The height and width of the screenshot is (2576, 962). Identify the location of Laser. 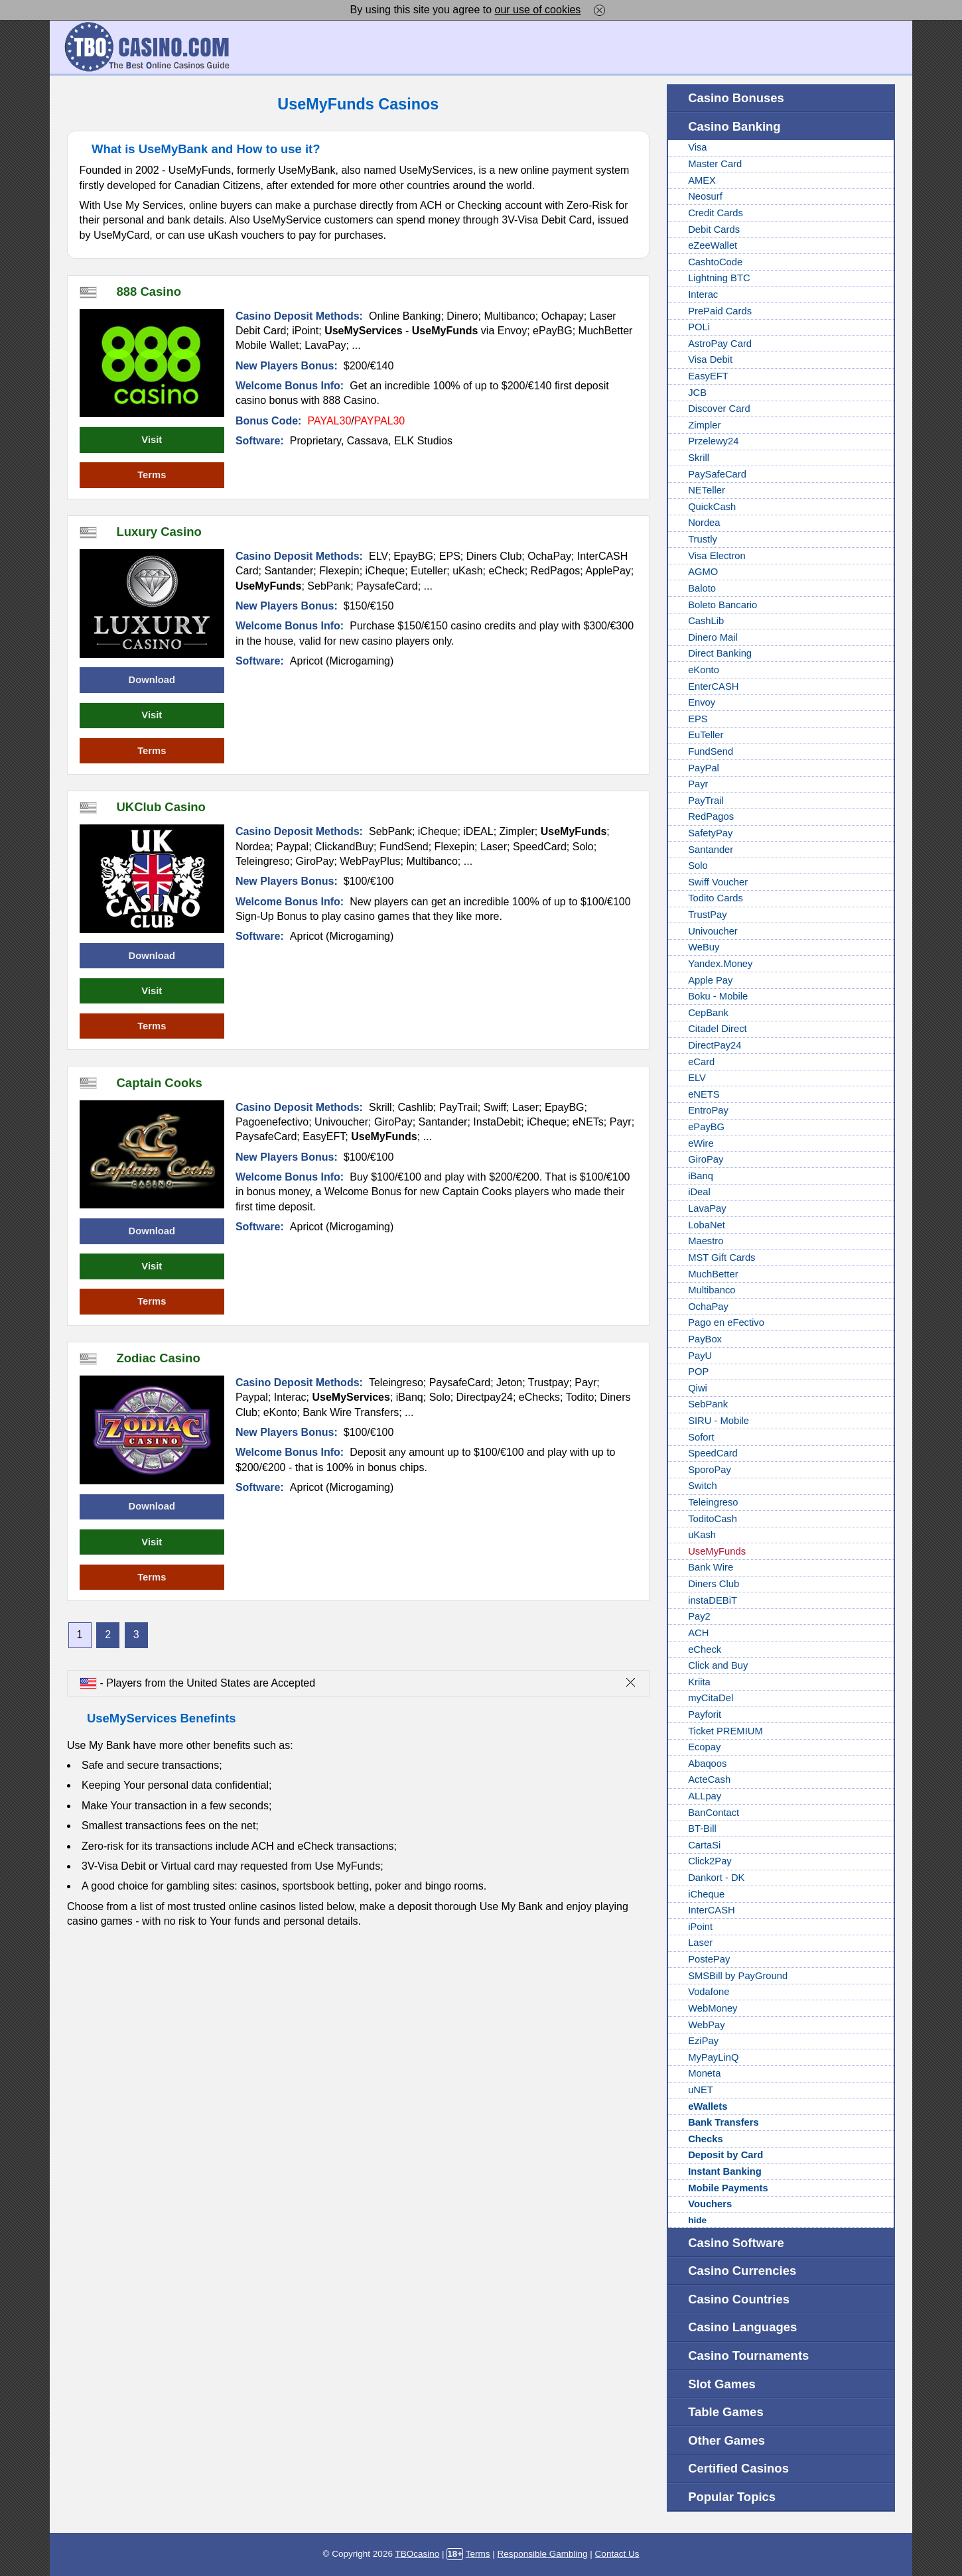
(700, 1942).